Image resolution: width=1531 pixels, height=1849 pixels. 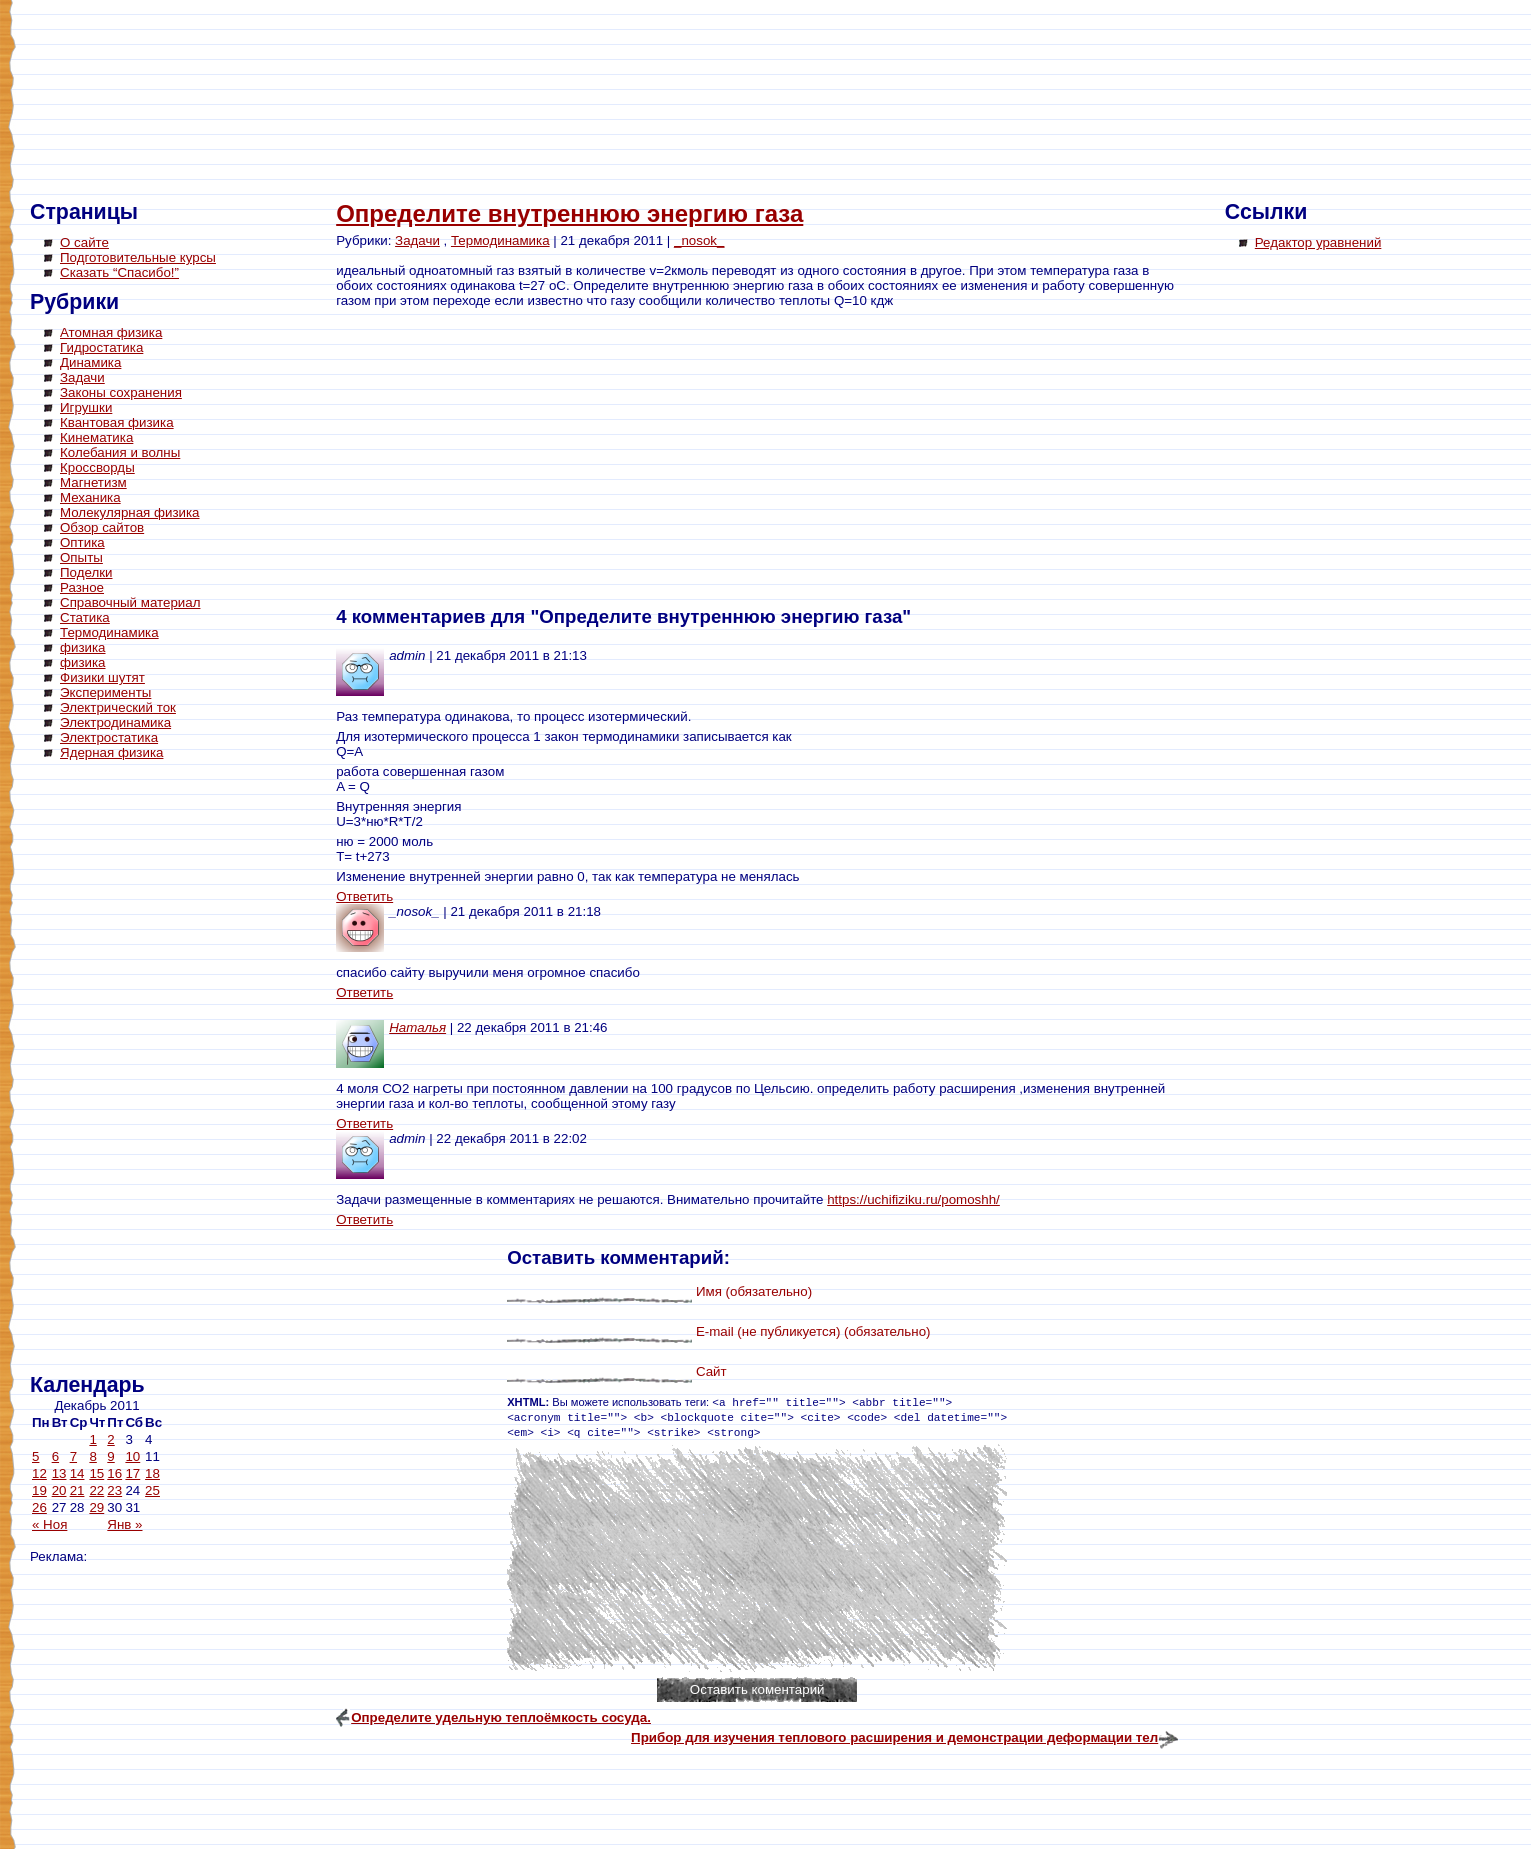 What do you see at coordinates (364, 896) in the screenshot?
I see `Ответить` at bounding box center [364, 896].